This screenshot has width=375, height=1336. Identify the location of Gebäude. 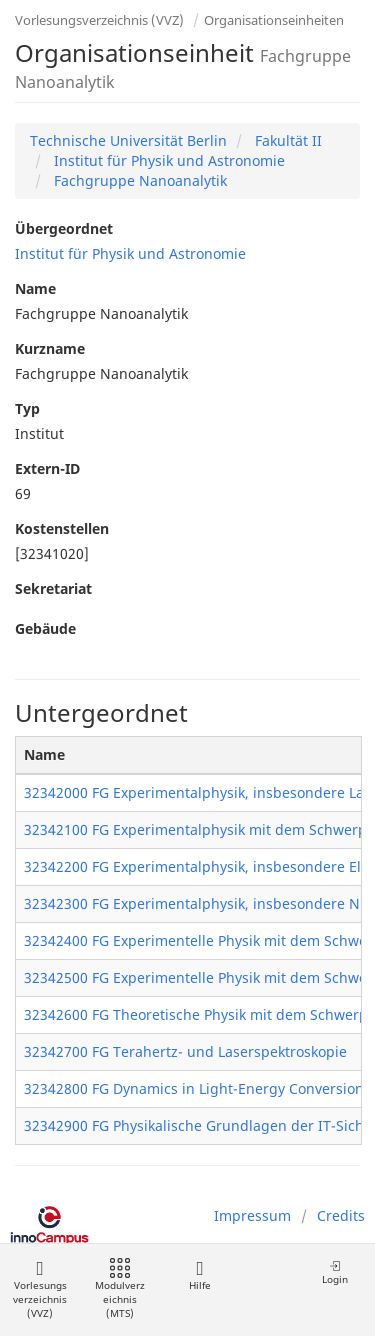
(45, 628).